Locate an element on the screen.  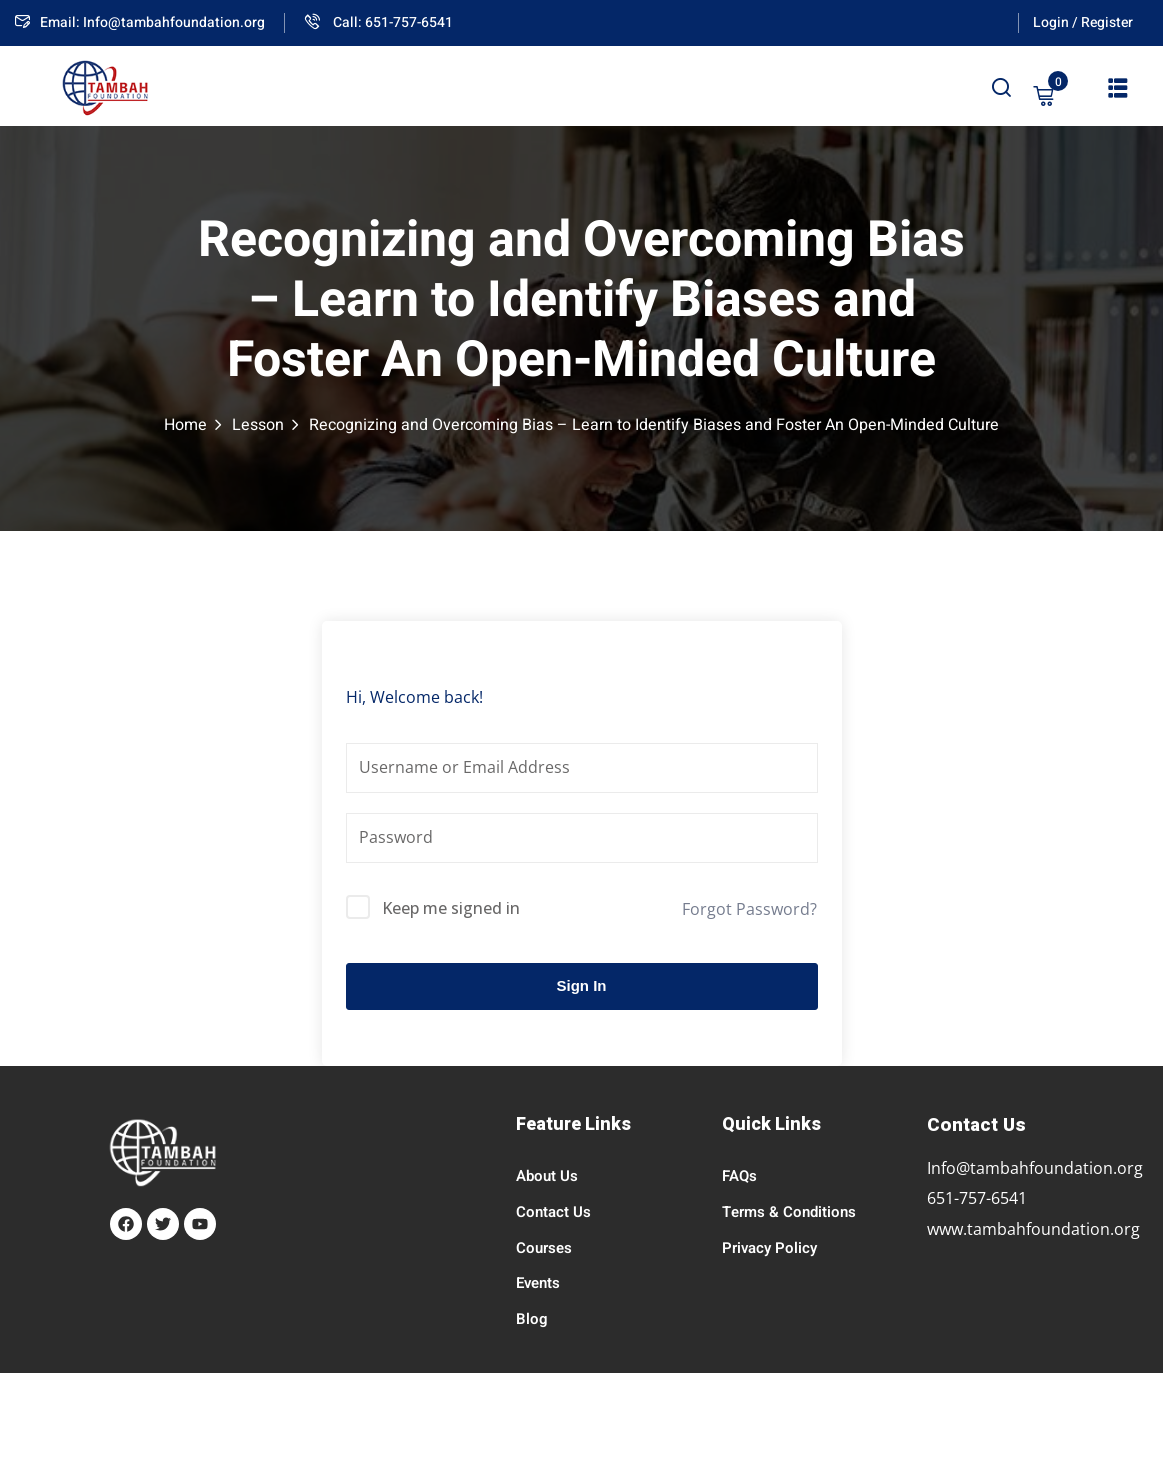
Contact Us is located at coordinates (553, 1212).